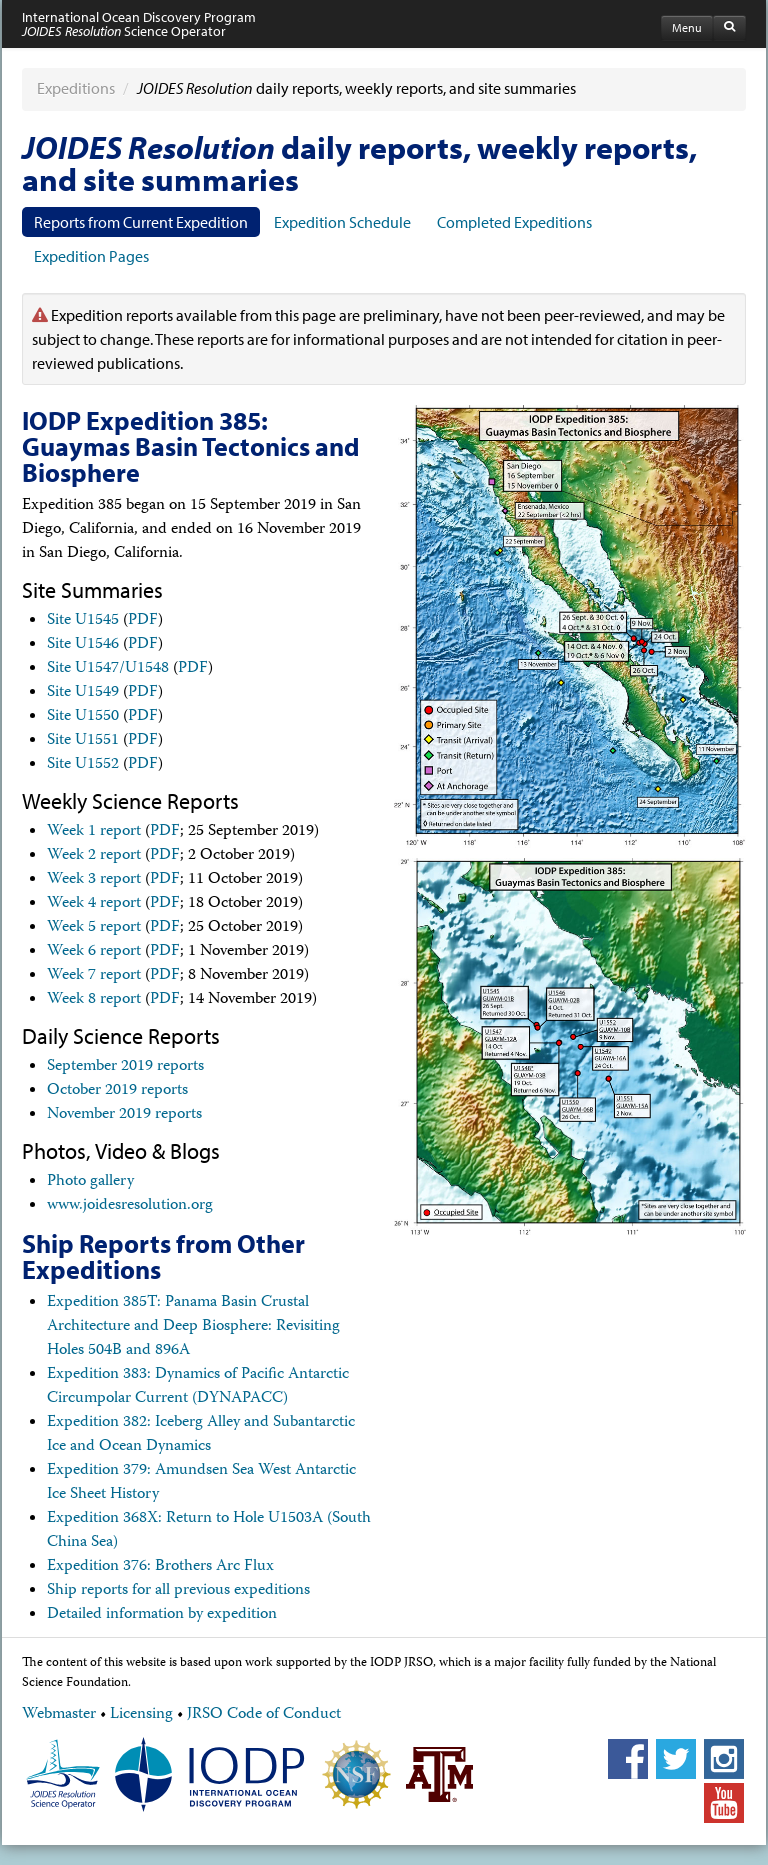 The width and height of the screenshot is (768, 1865). What do you see at coordinates (59, 1715) in the screenshot?
I see `Webmaster` at bounding box center [59, 1715].